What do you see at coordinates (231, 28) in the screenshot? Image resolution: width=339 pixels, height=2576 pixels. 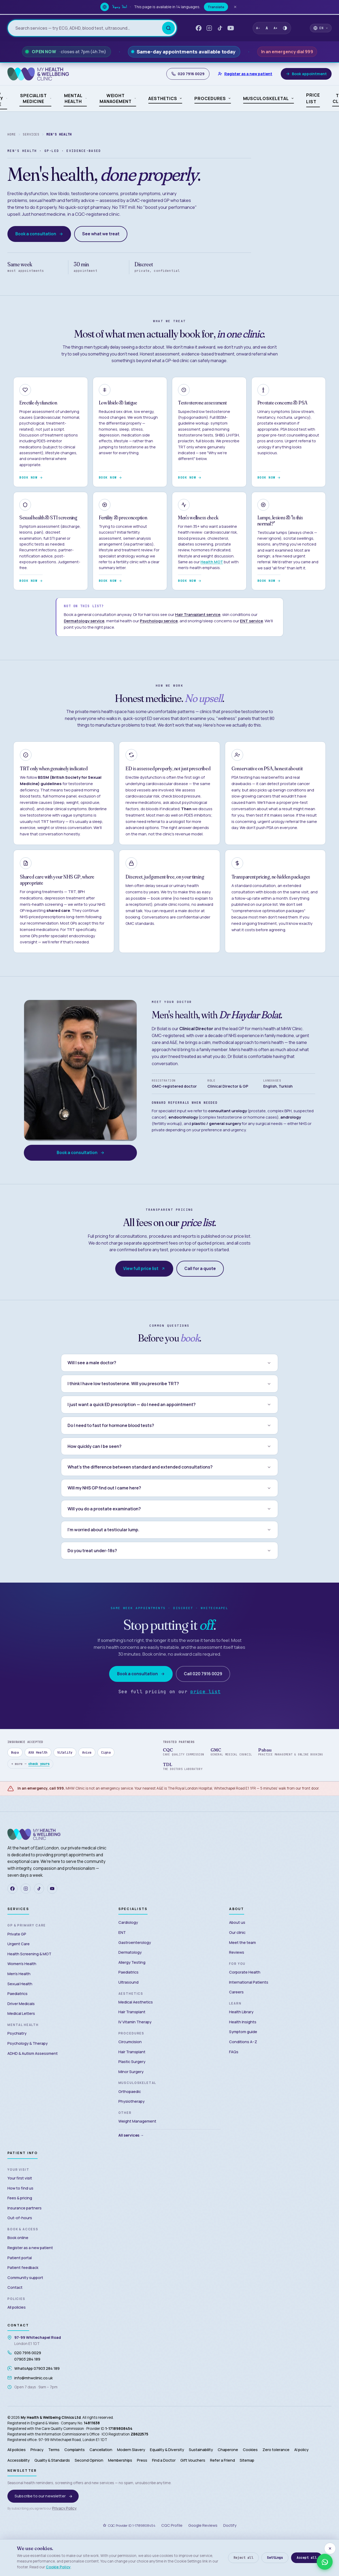 I see `[YouTube — My Health & Wellbeing Clinic]` at bounding box center [231, 28].